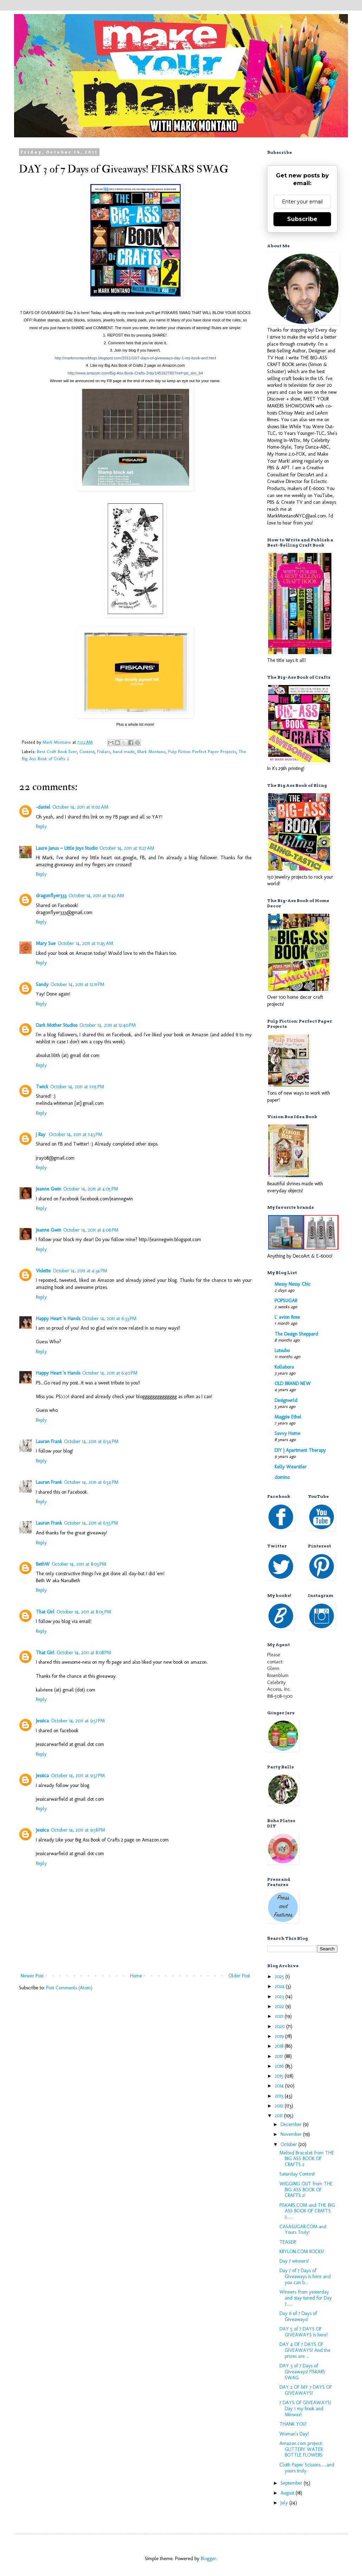 The width and height of the screenshot is (362, 2576). Describe the element at coordinates (42, 984) in the screenshot. I see `Sandy` at that location.